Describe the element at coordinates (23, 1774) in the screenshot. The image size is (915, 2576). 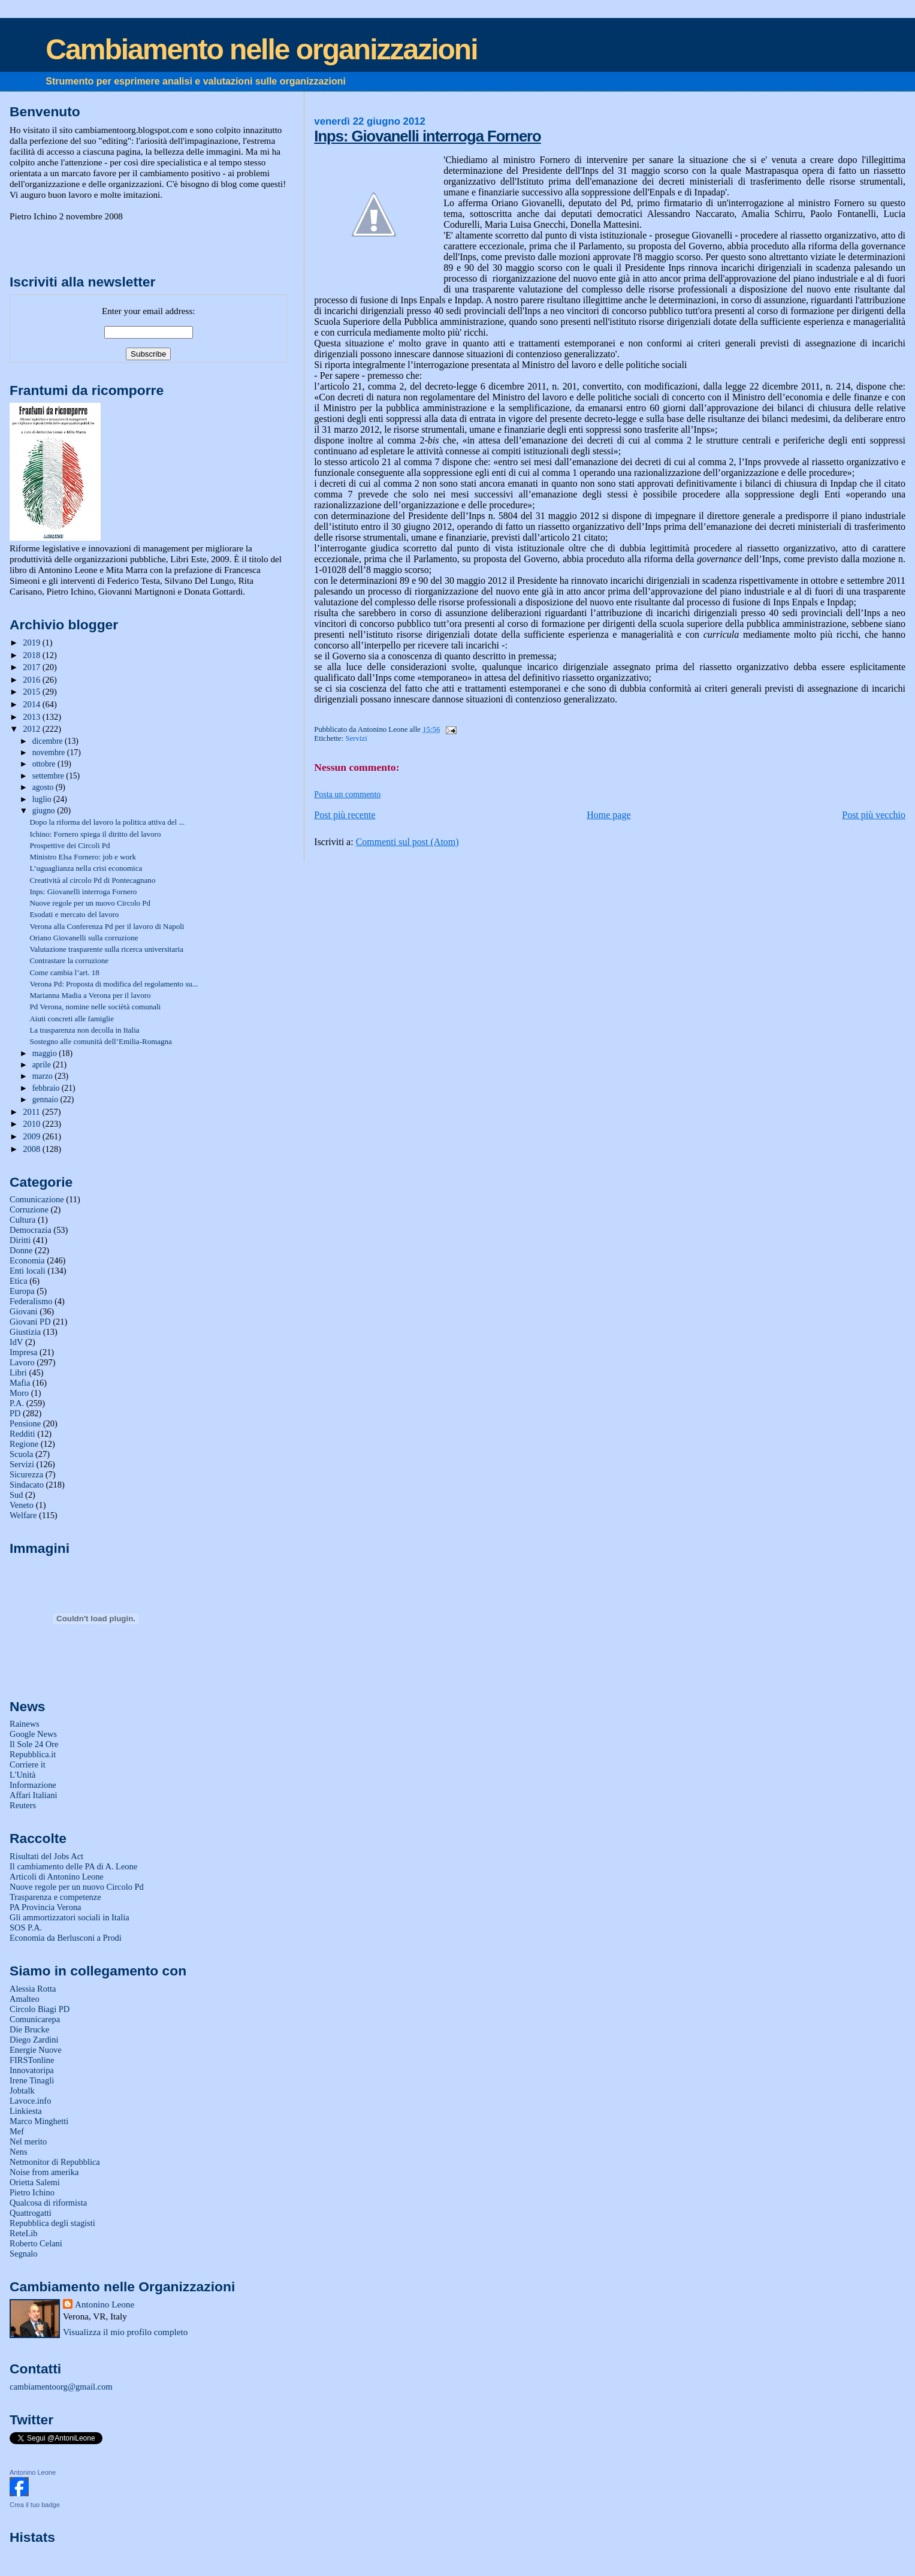
I see `L'Unità` at that location.